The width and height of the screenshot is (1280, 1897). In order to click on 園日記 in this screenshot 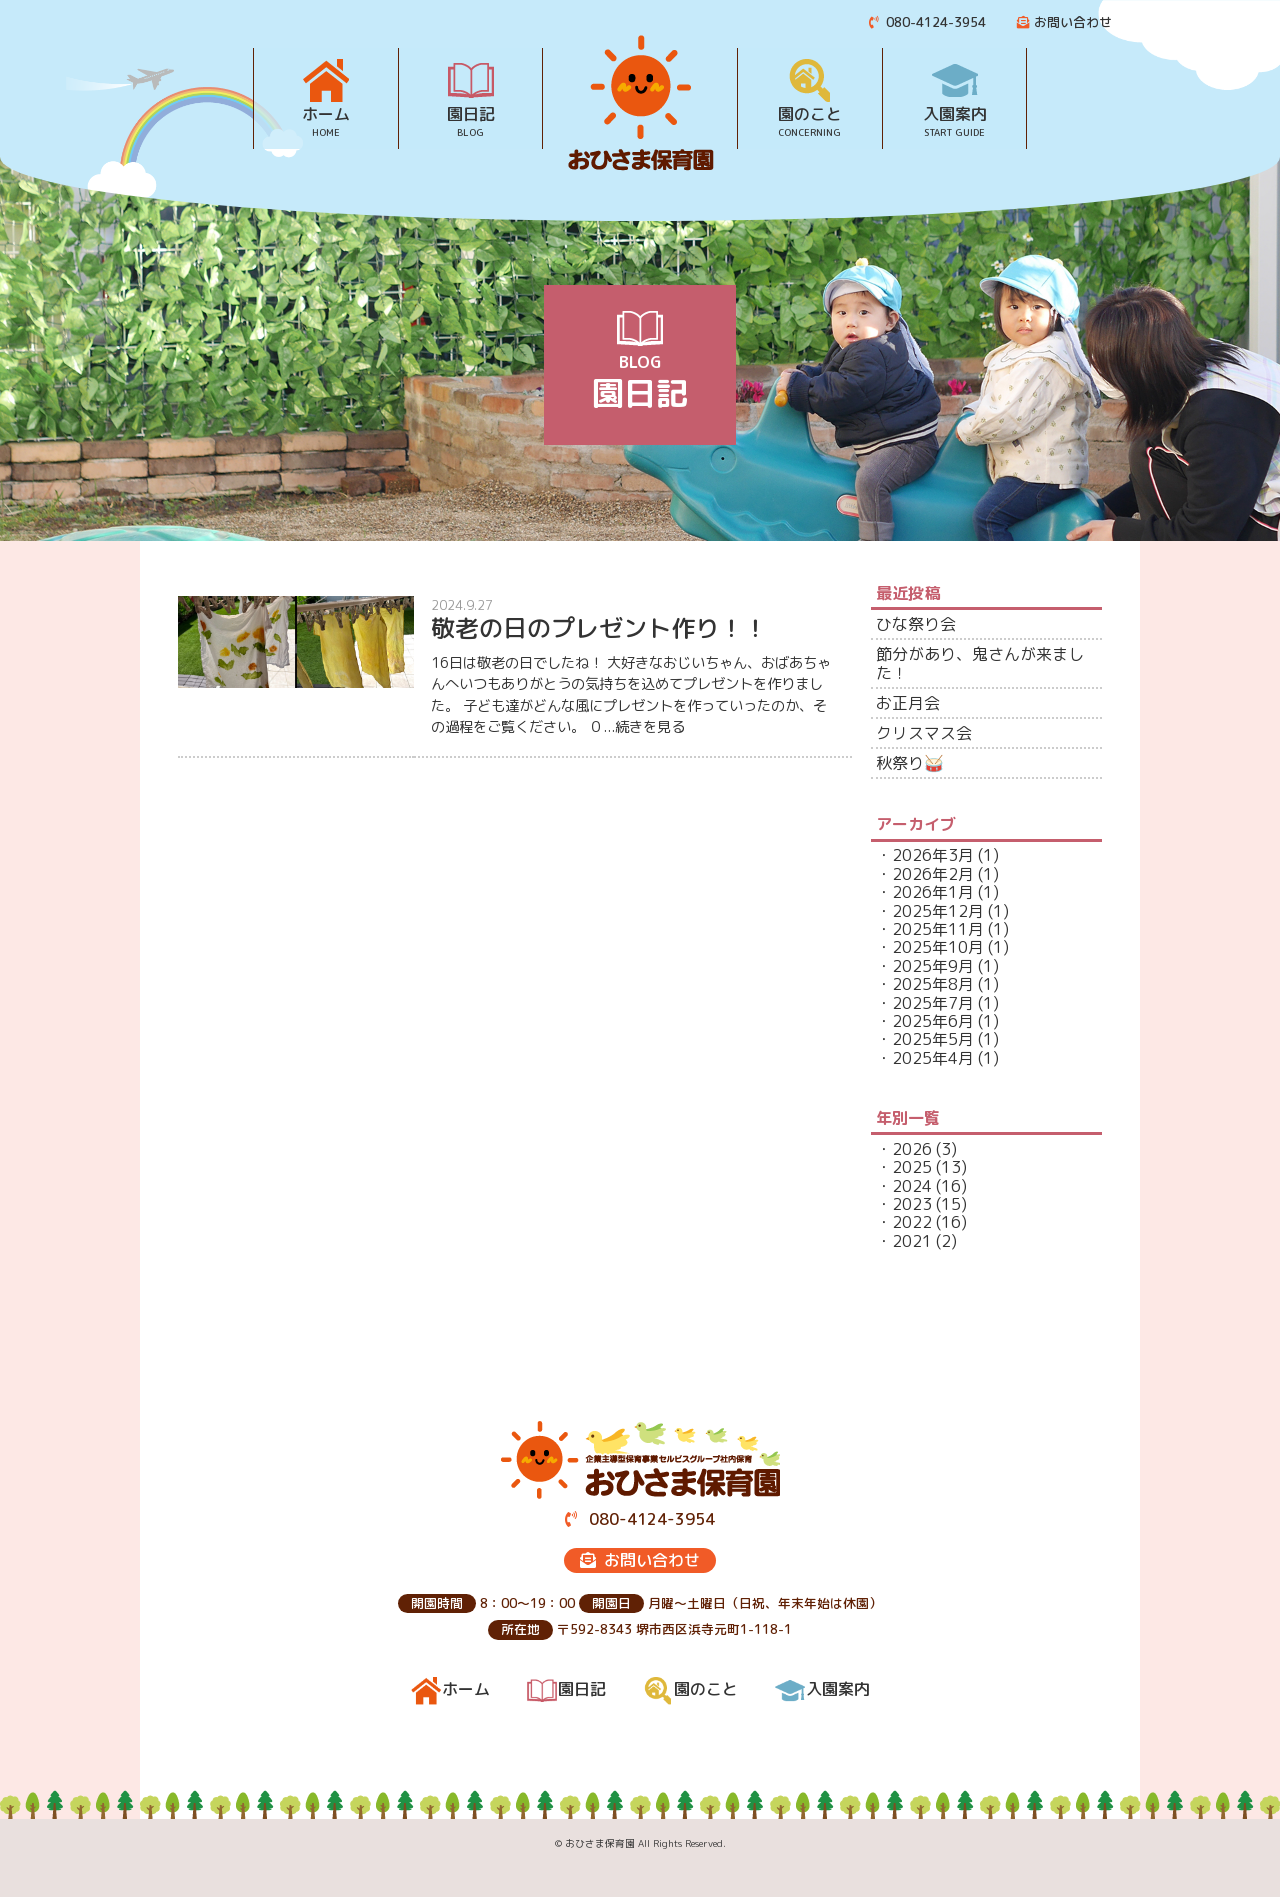, I will do `click(471, 113)`.